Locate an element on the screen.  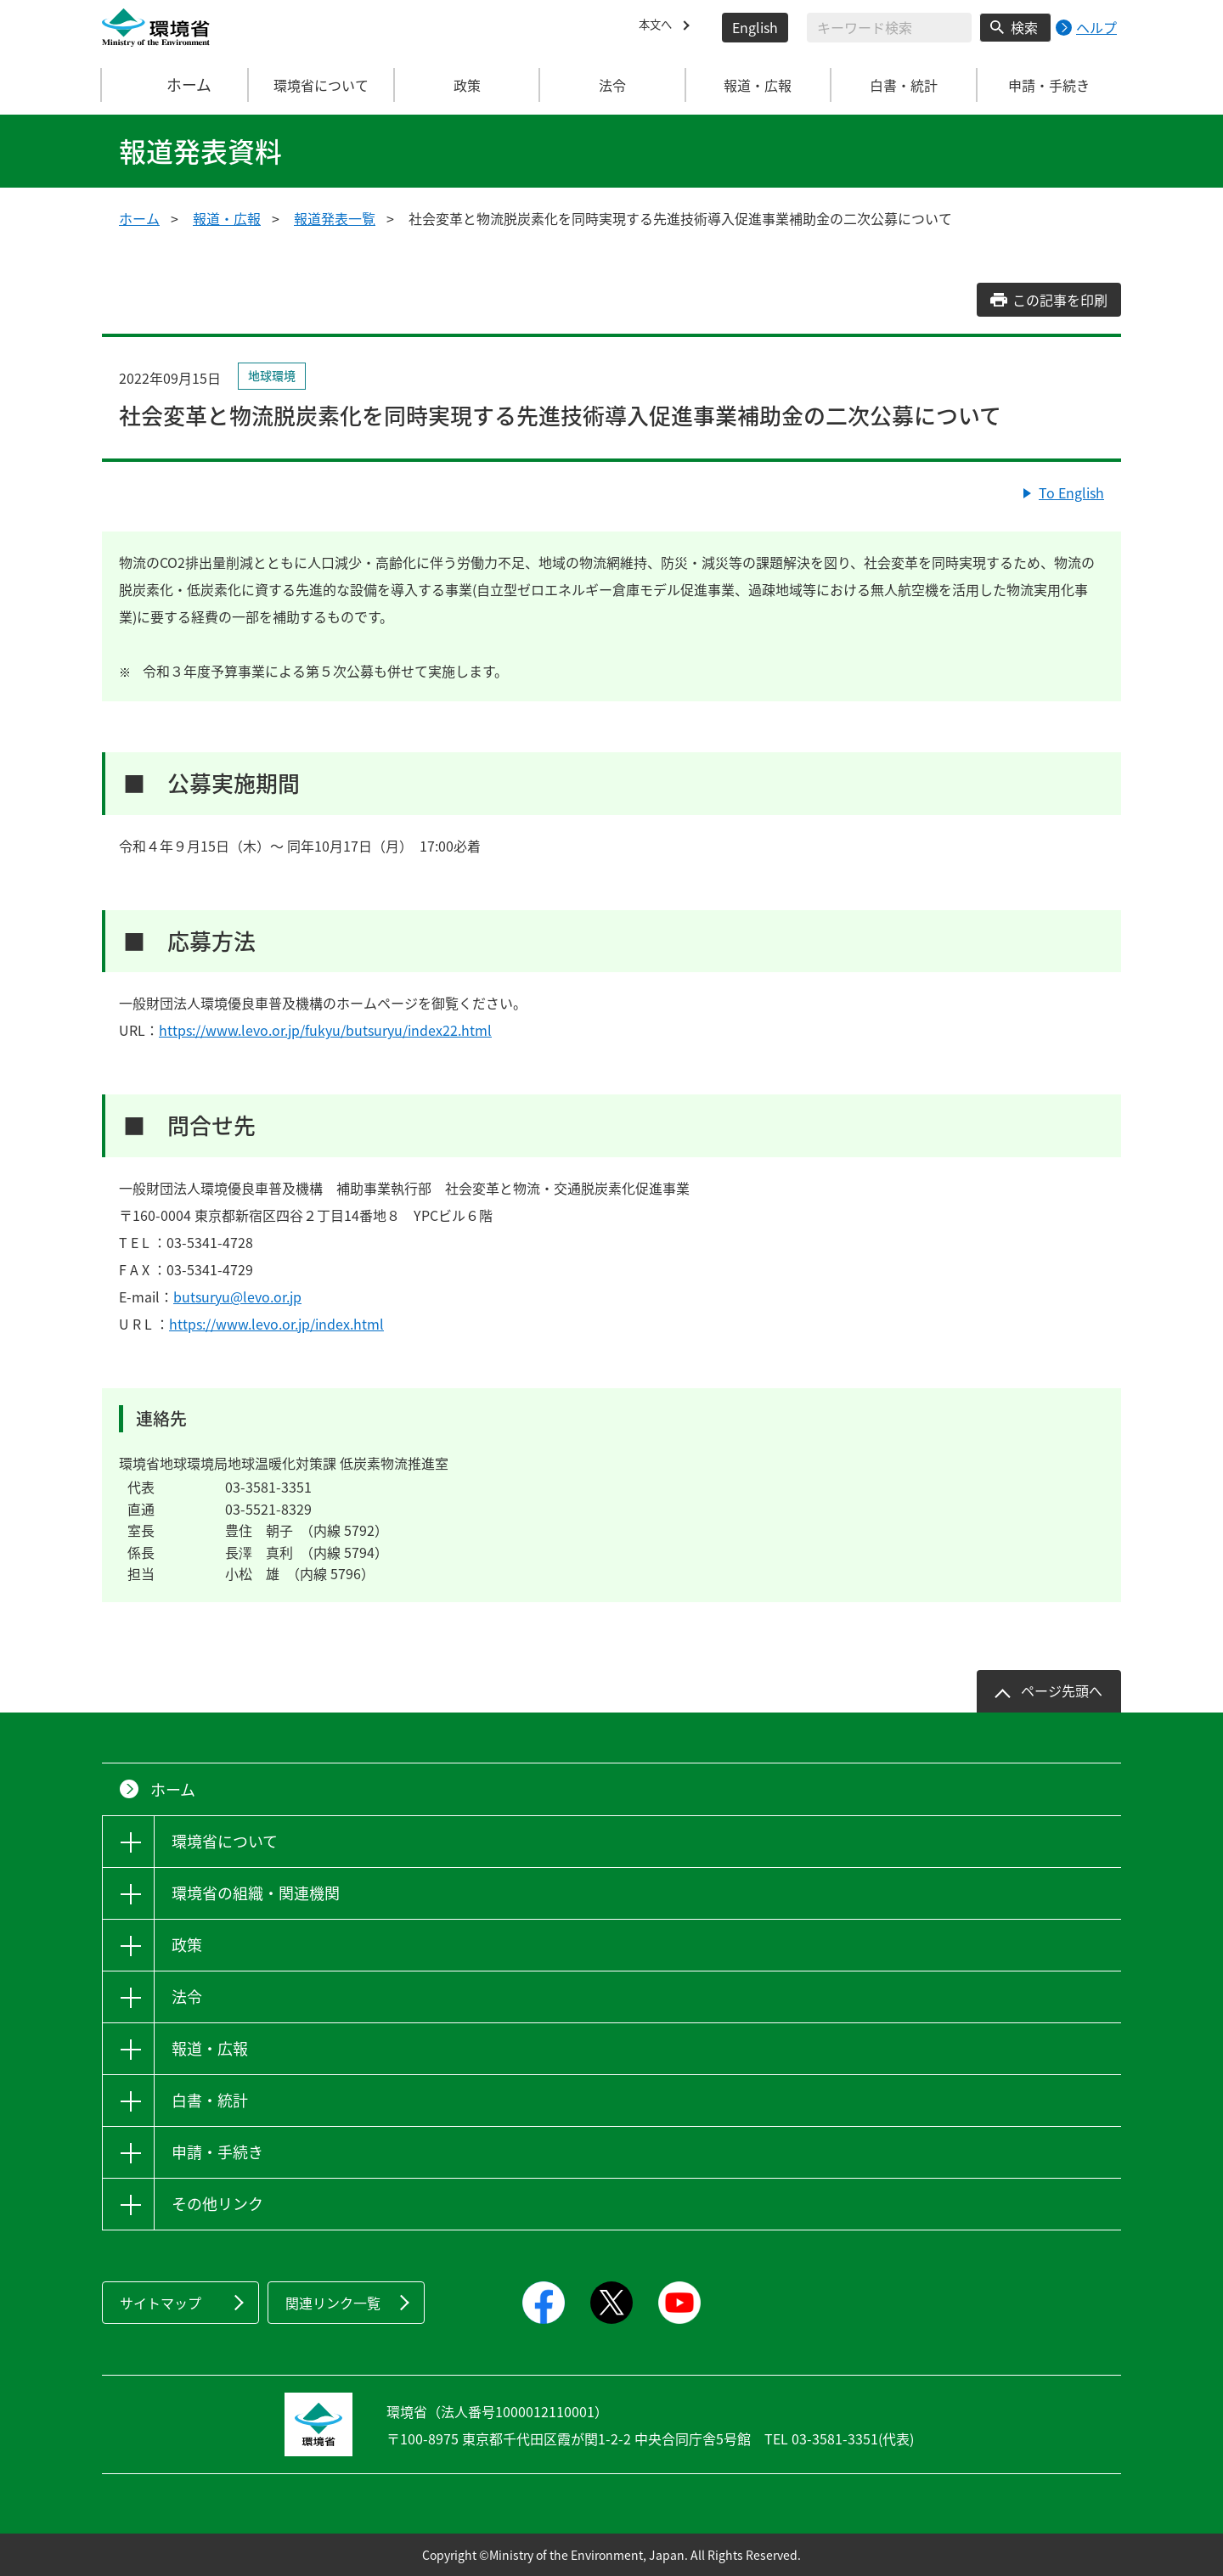
To English is located at coordinates (1071, 492).